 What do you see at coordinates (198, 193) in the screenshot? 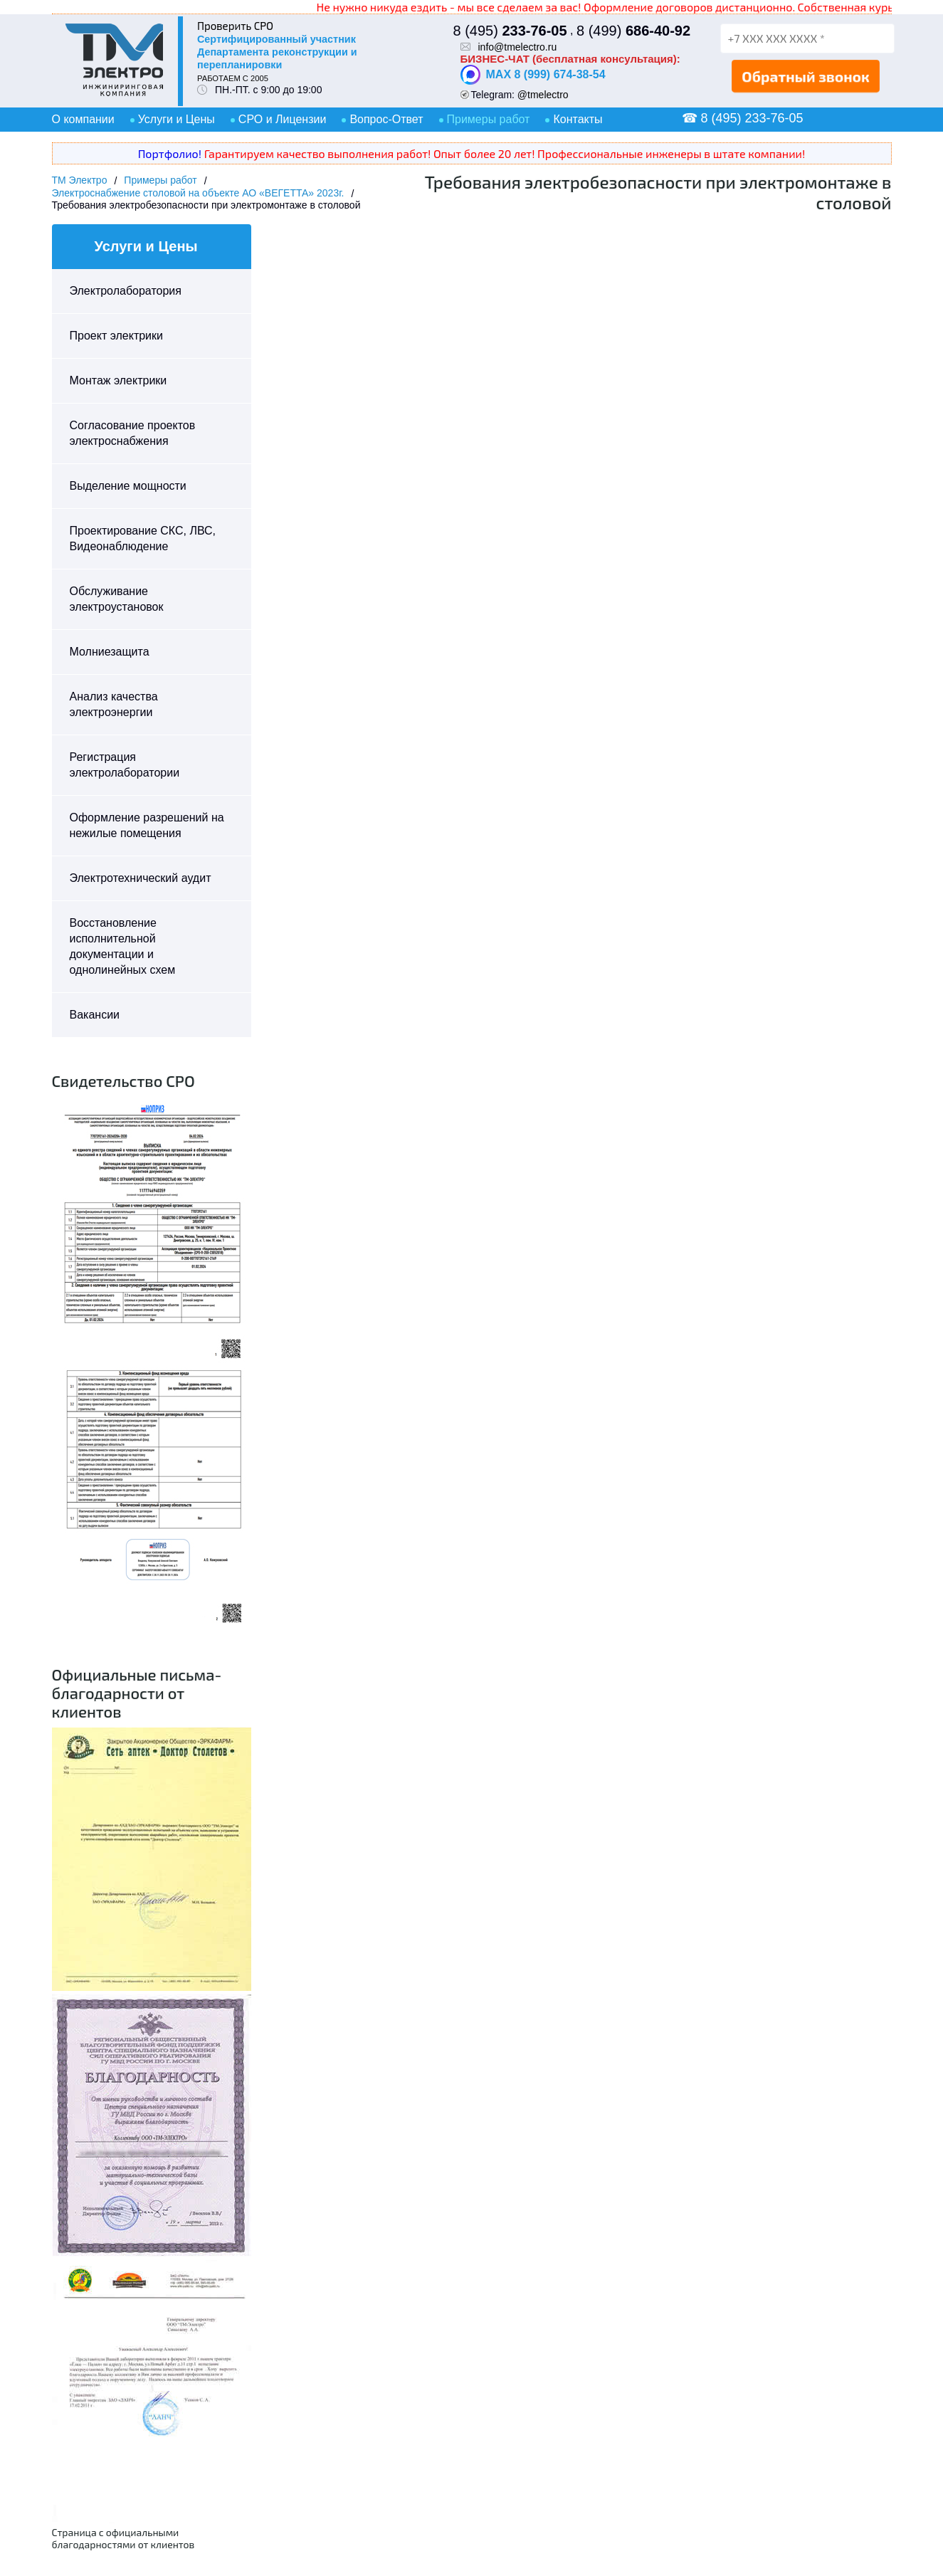
I see `Электроснабжение столовой на объекте АО «ВЕГЕТТА» 2023г.` at bounding box center [198, 193].